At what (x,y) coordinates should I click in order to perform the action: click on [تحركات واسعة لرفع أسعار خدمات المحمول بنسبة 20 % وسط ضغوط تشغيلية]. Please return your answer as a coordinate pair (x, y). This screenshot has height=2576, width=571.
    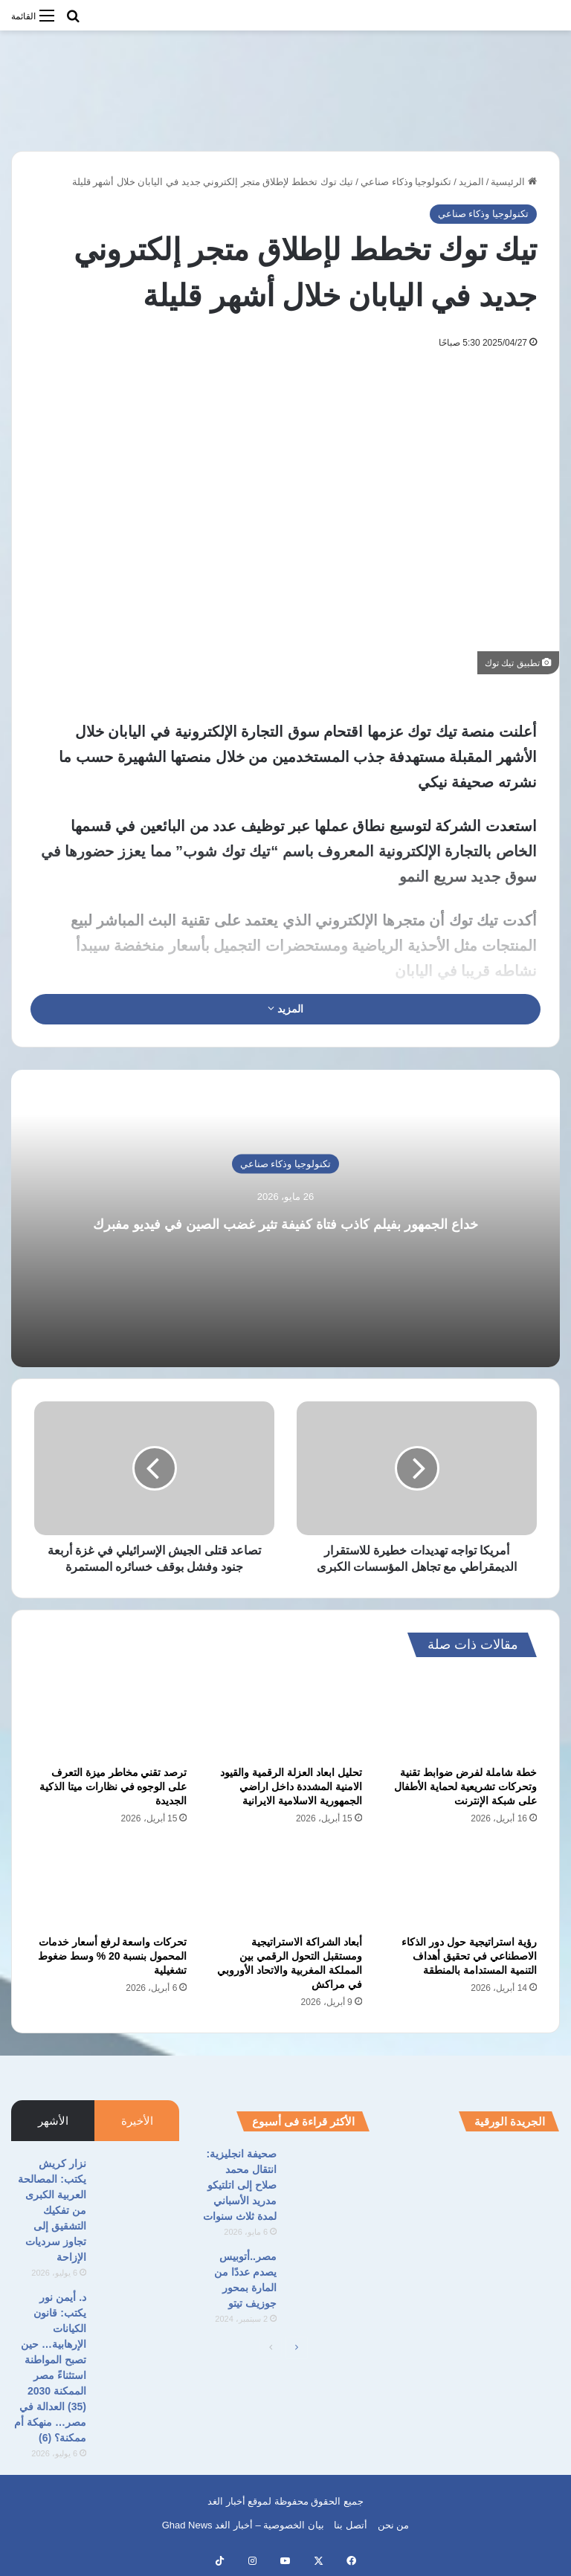
    Looking at the image, I should click on (110, 1884).